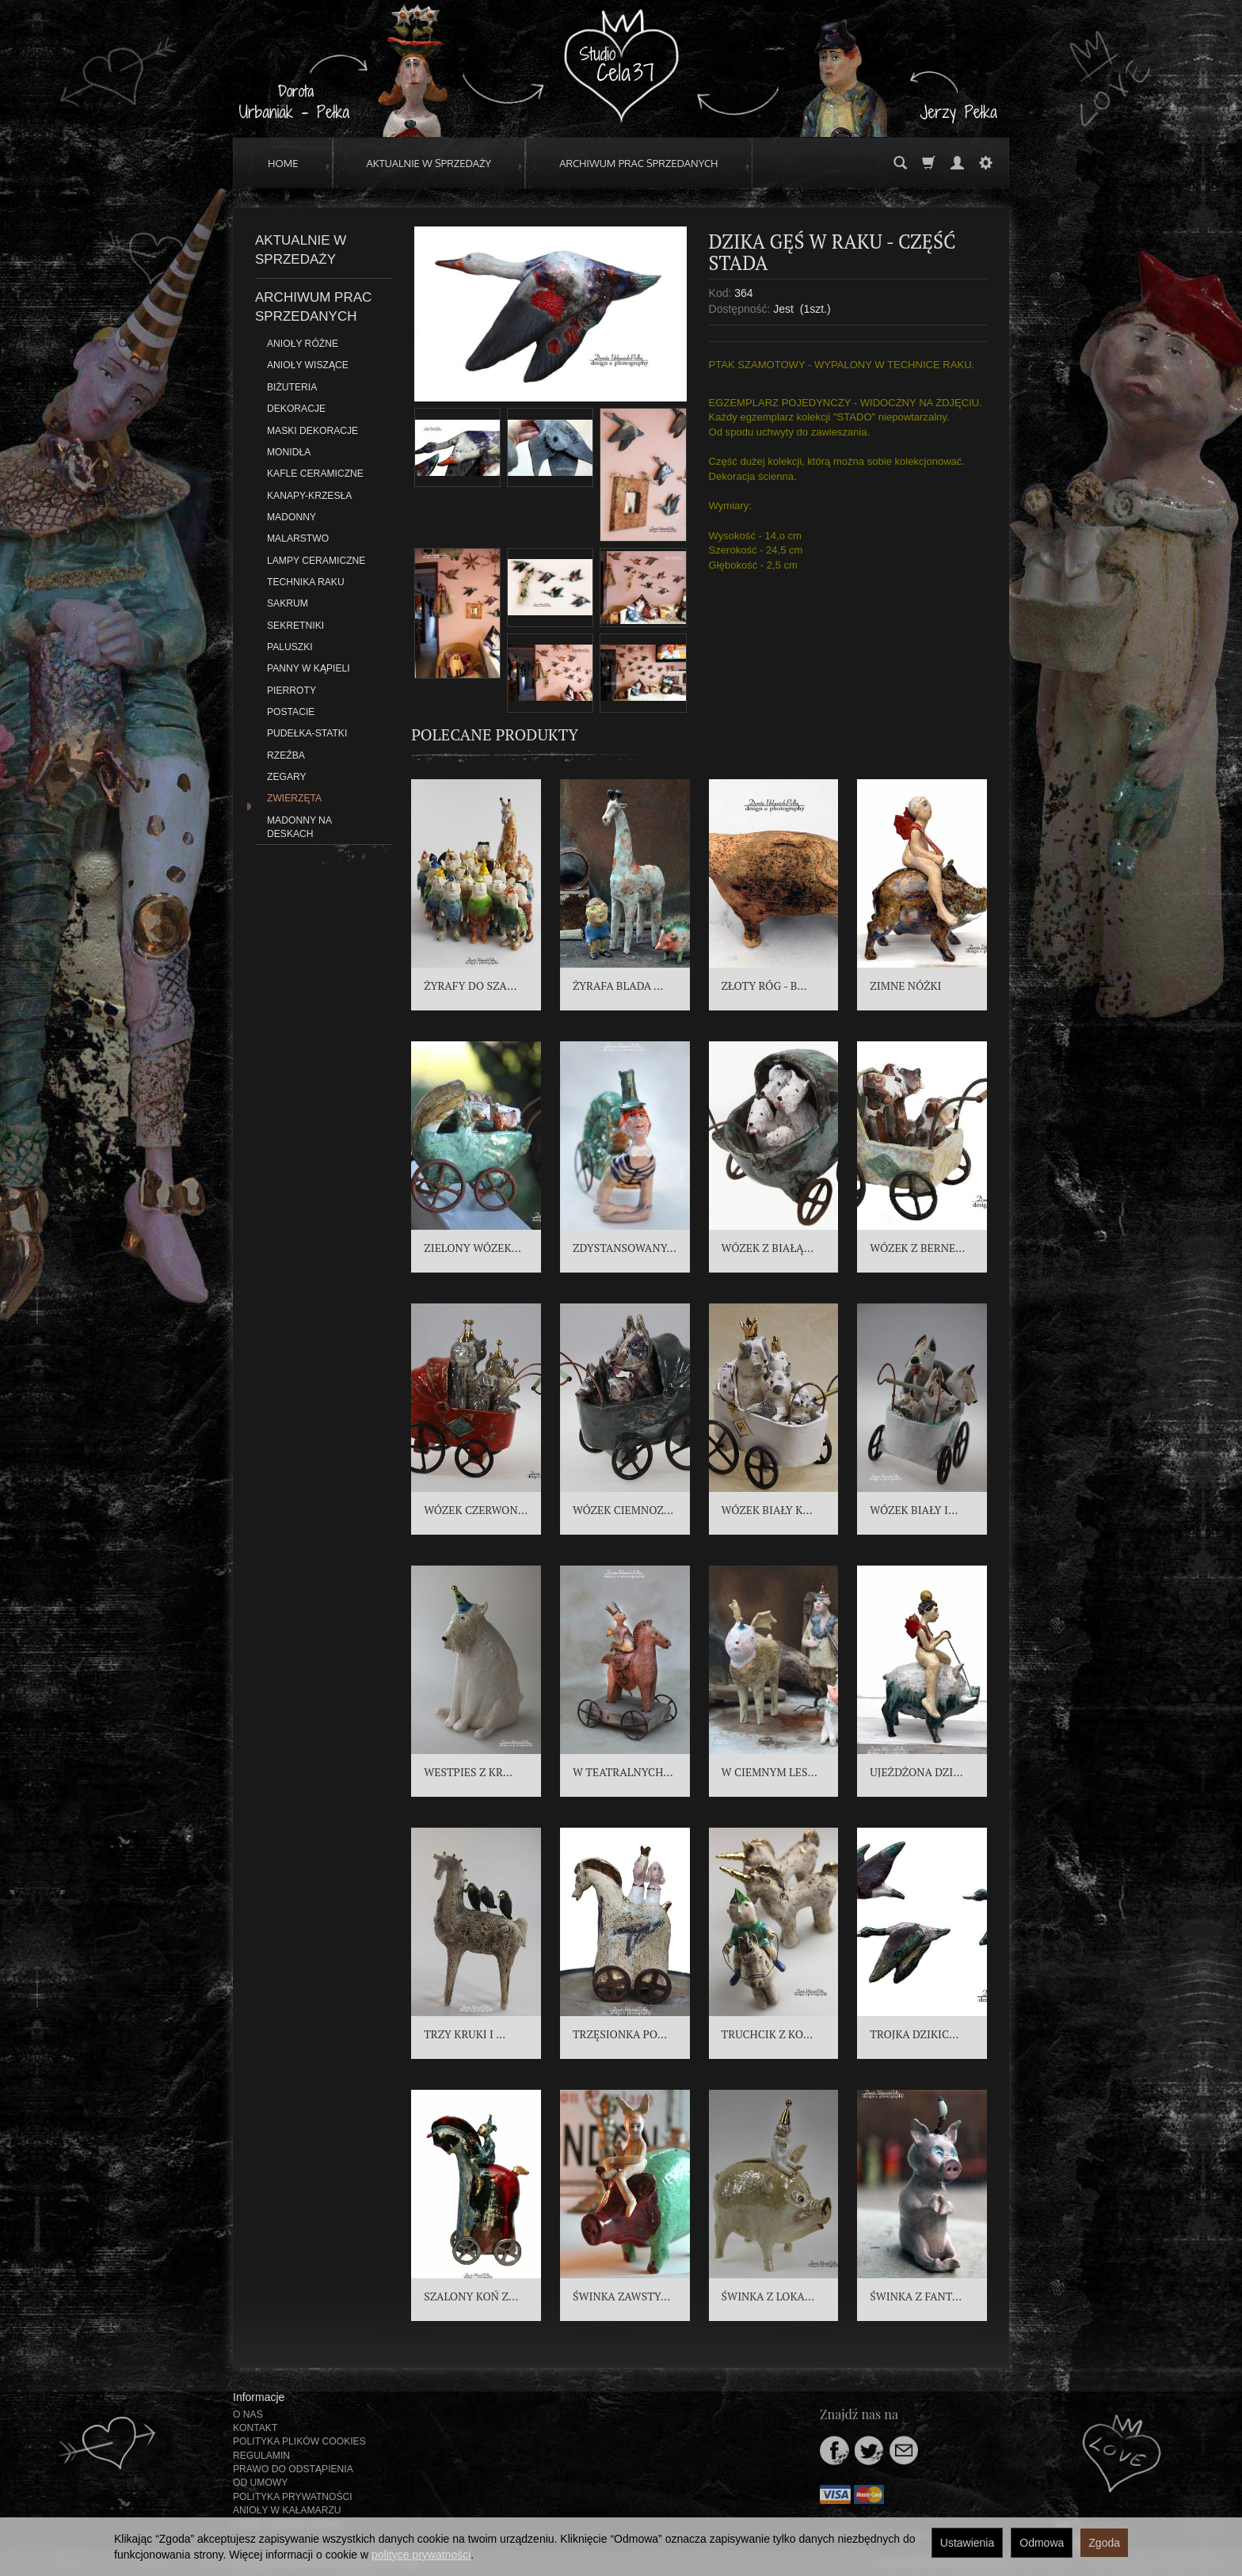  What do you see at coordinates (1104, 2542) in the screenshot?
I see `Zgoda` at bounding box center [1104, 2542].